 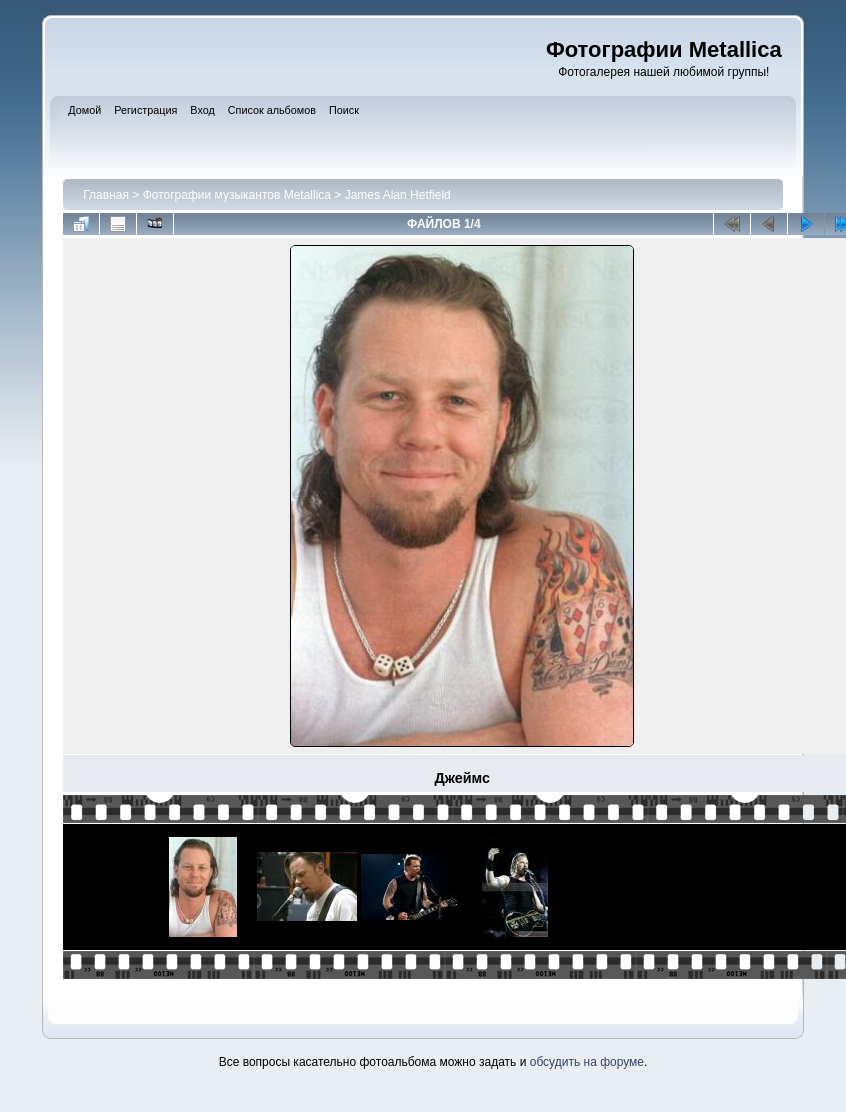 I want to click on обсудить на форуме, so click(x=587, y=1062).